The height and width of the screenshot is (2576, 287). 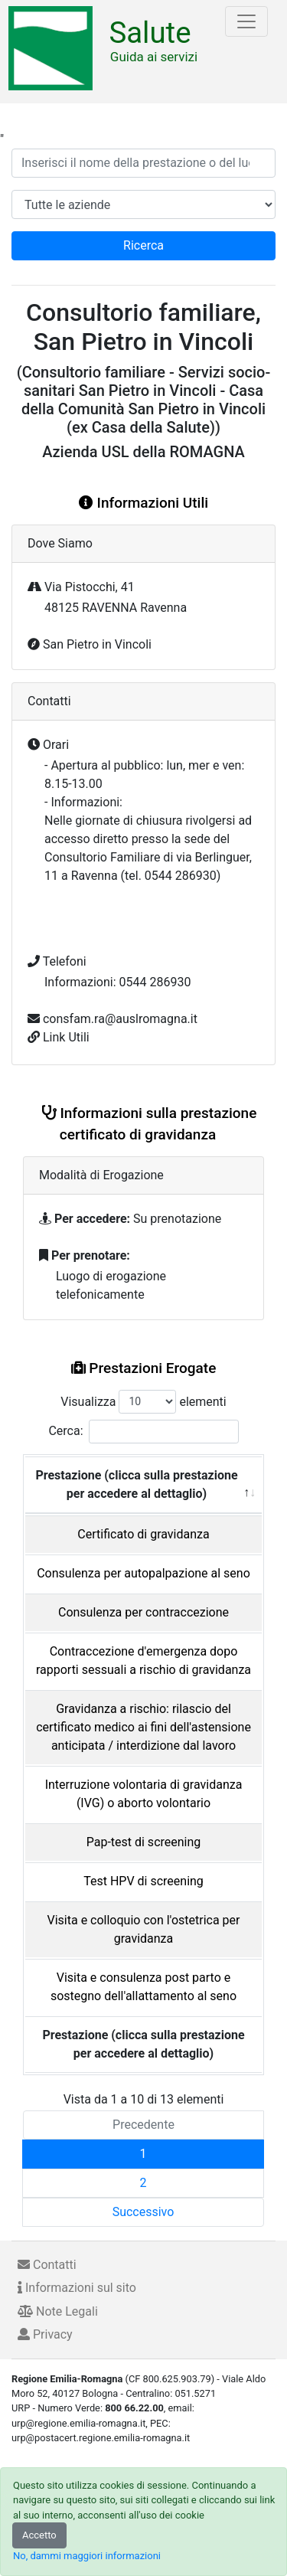 What do you see at coordinates (77, 2287) in the screenshot?
I see `Informazioni sul sito` at bounding box center [77, 2287].